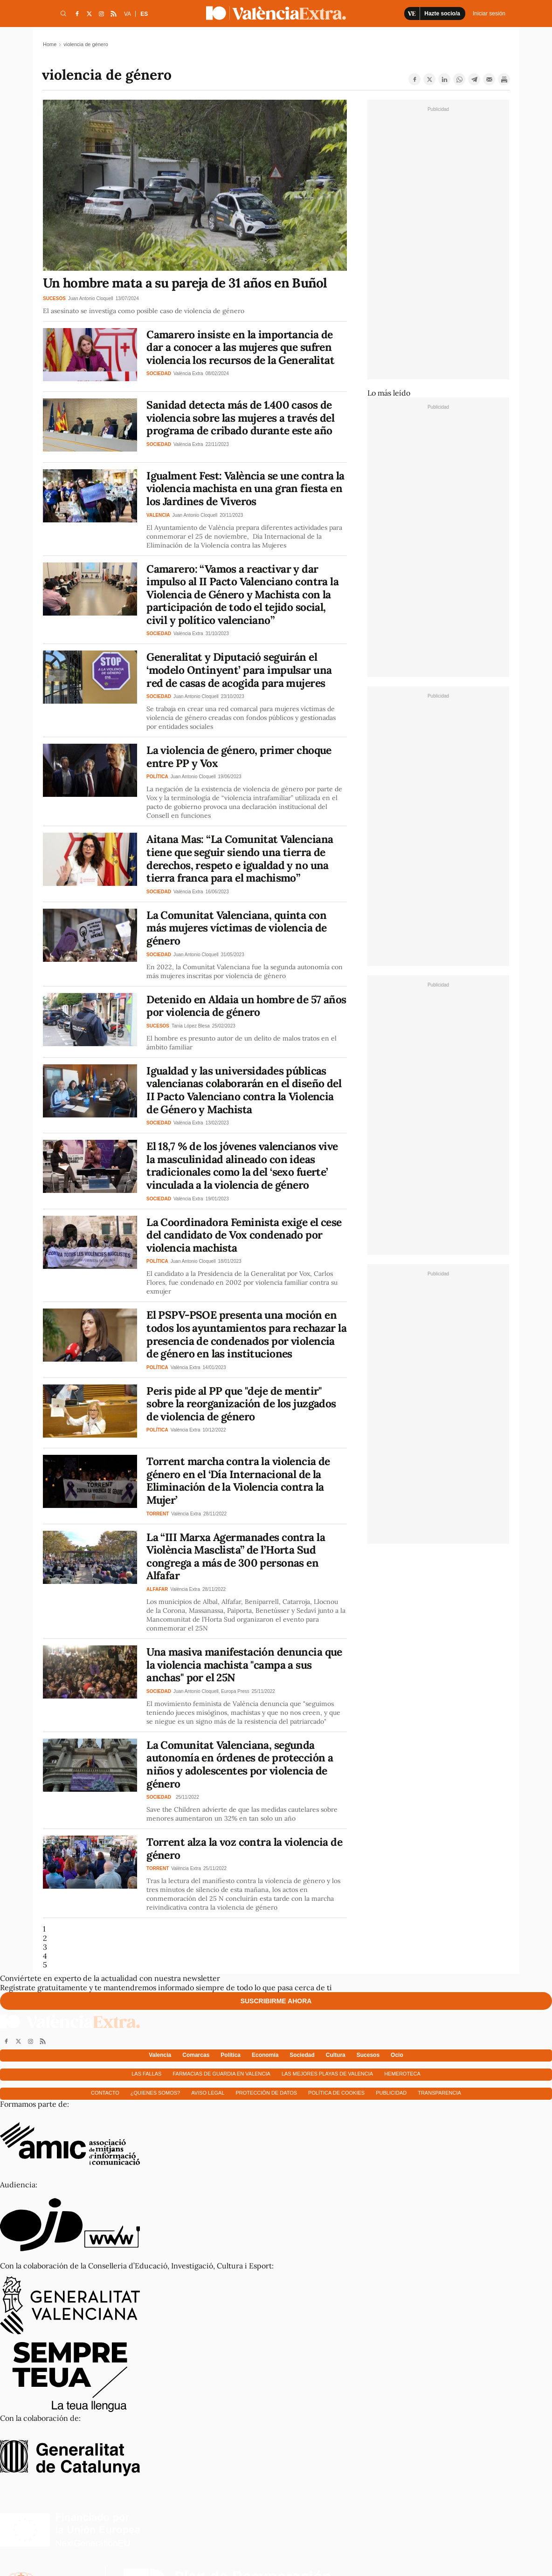 The height and width of the screenshot is (2576, 552). Describe the element at coordinates (49, 44) in the screenshot. I see `Home` at that location.